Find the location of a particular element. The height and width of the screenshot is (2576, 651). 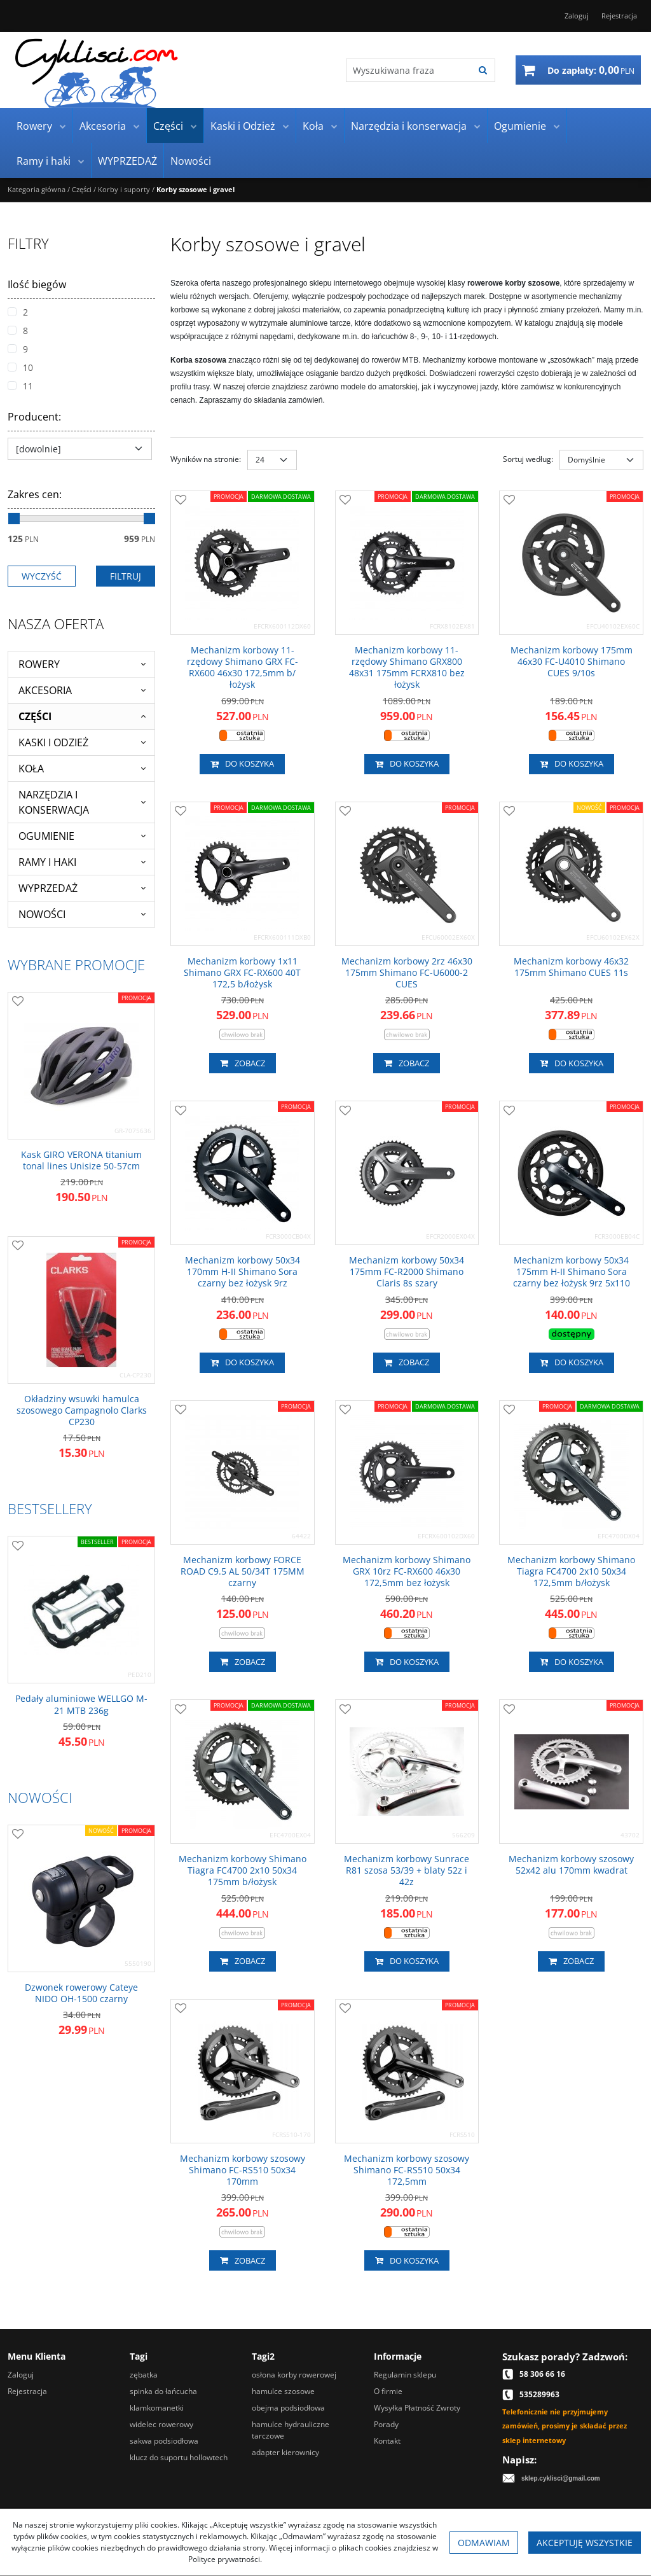

Zobacz [button] is located at coordinates (242, 1063).